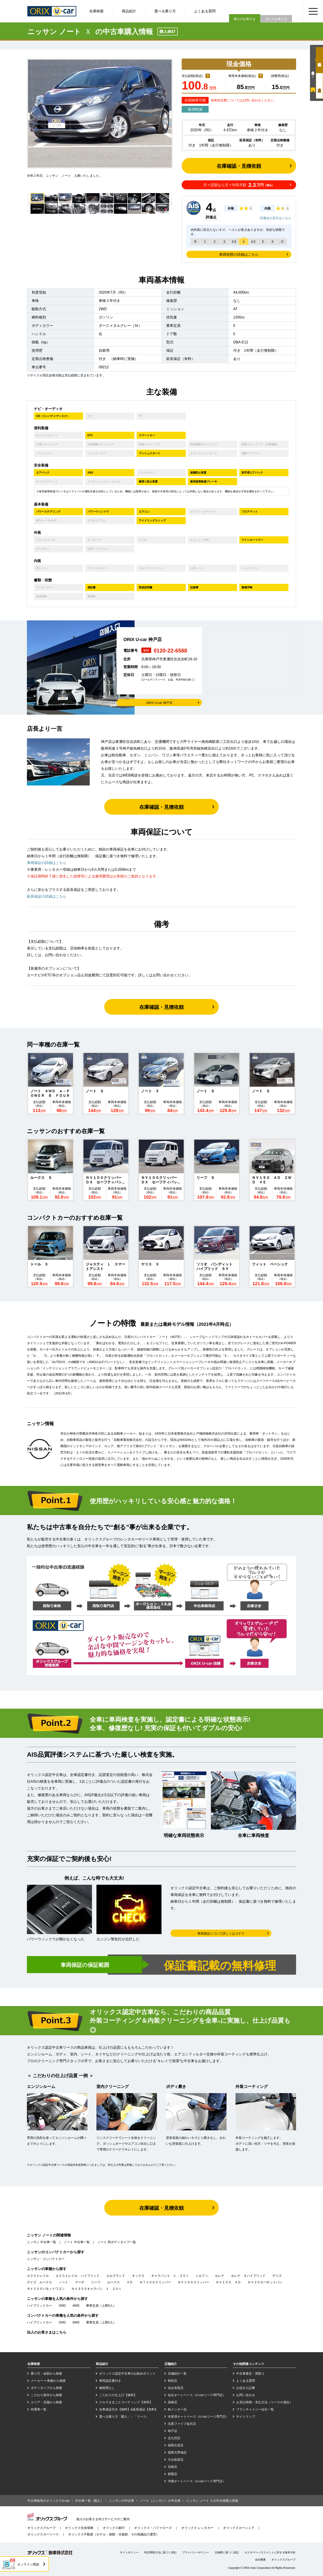 This screenshot has width=323, height=2576. What do you see at coordinates (175, 2445) in the screenshot?
I see `福岡古賀店` at bounding box center [175, 2445].